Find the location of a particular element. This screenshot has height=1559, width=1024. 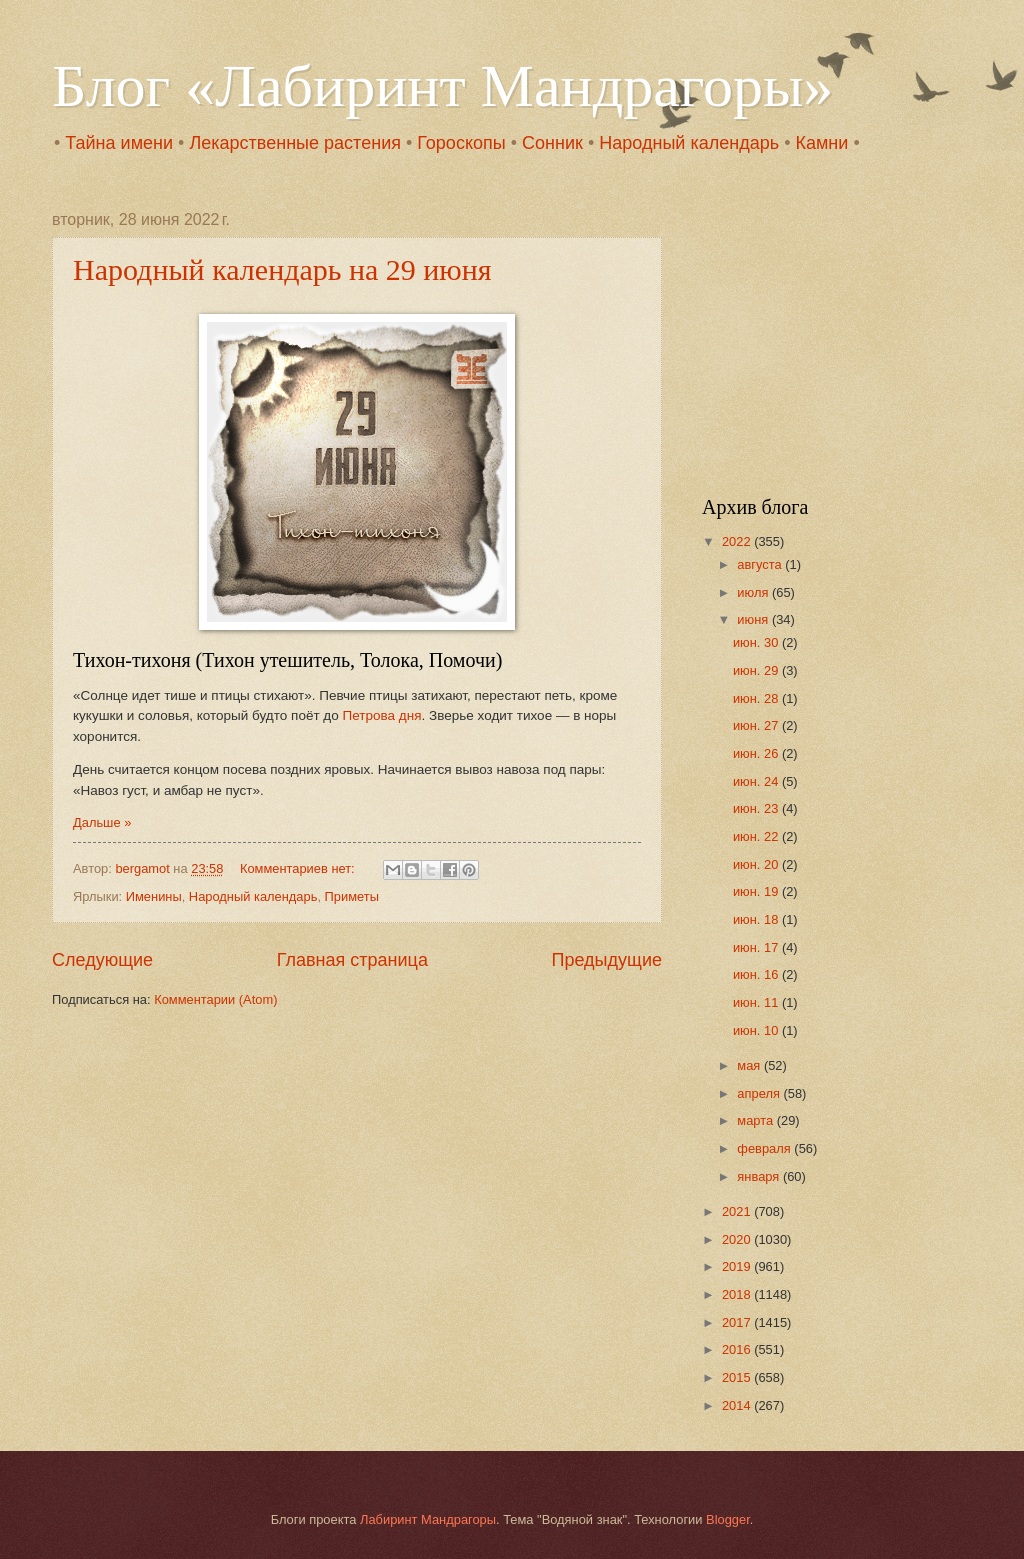

июн. 19 is located at coordinates (757, 891).